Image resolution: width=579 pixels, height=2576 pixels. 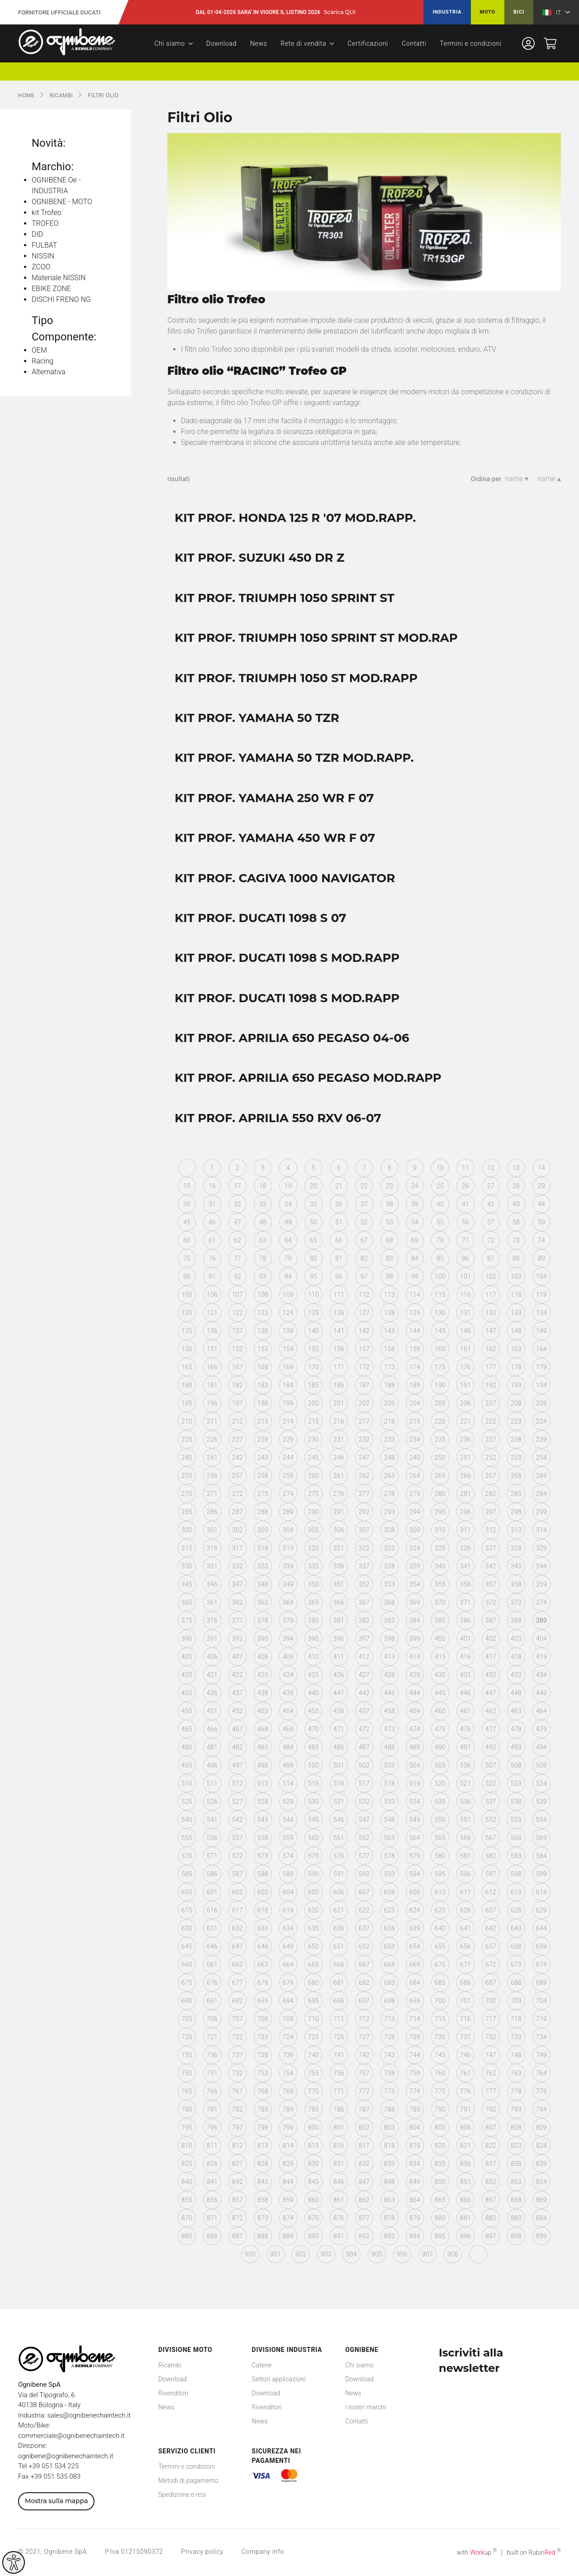 What do you see at coordinates (364, 1349) in the screenshot?
I see `157` at bounding box center [364, 1349].